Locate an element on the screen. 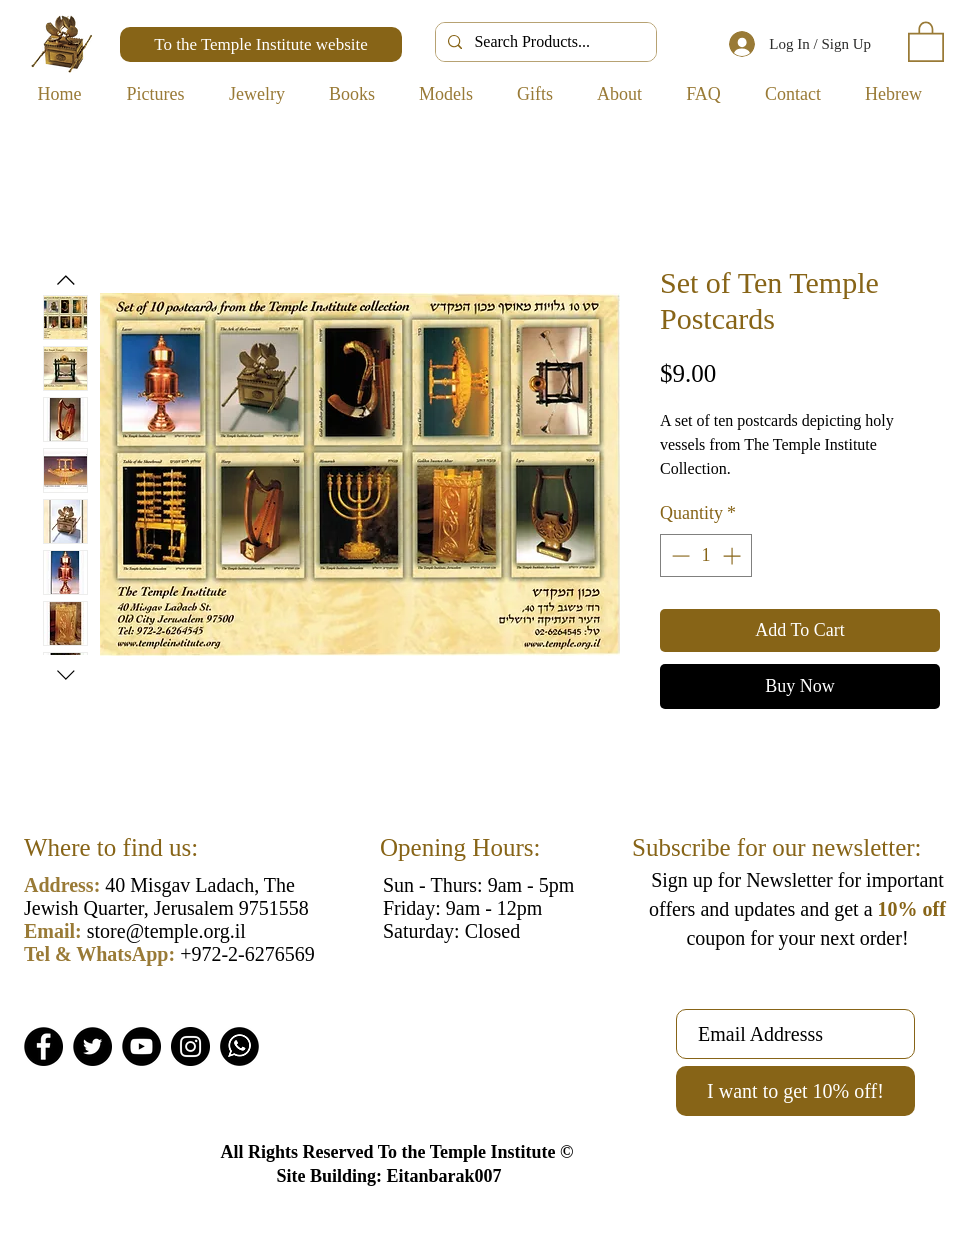 The height and width of the screenshot is (1239, 980). [Increment] is located at coordinates (733, 555).